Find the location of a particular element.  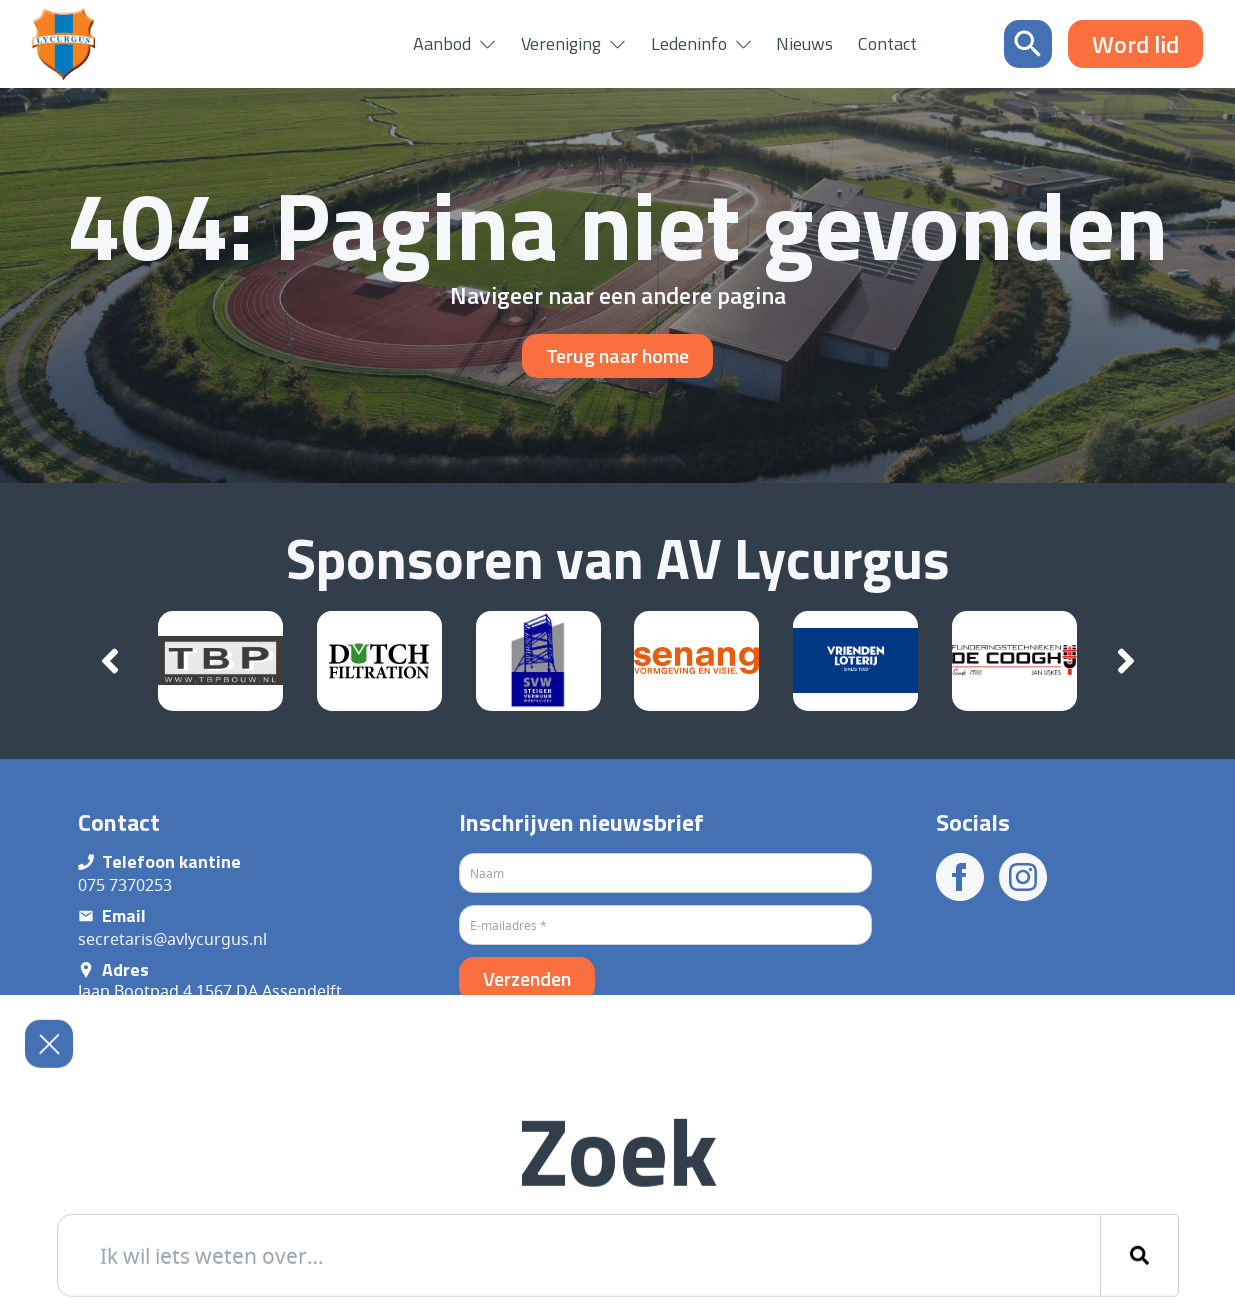

Contact is located at coordinates (887, 43).